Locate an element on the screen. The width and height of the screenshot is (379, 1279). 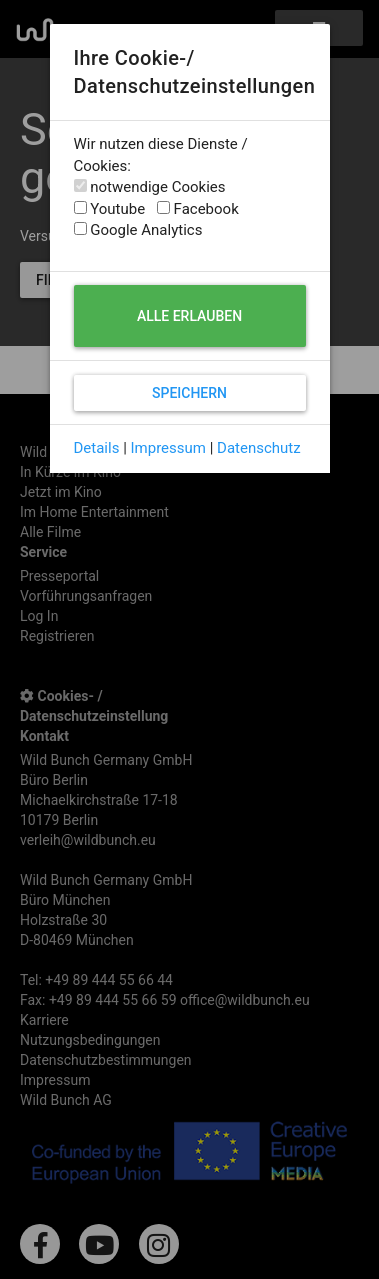
Details is located at coordinates (97, 448).